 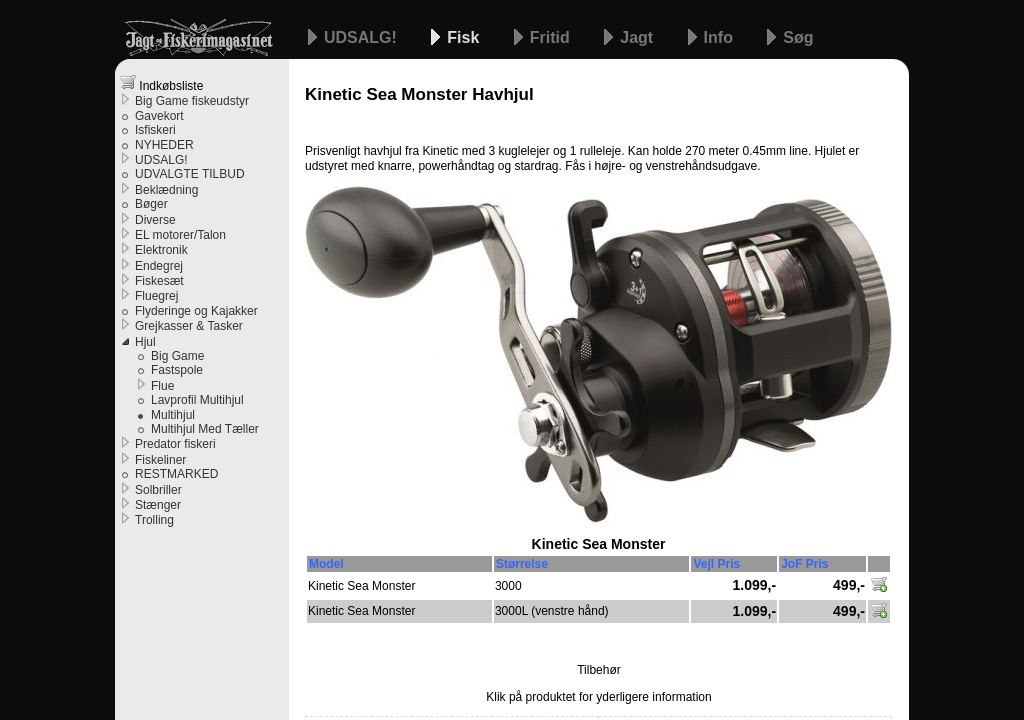 What do you see at coordinates (721, 37) in the screenshot?
I see `Info` at bounding box center [721, 37].